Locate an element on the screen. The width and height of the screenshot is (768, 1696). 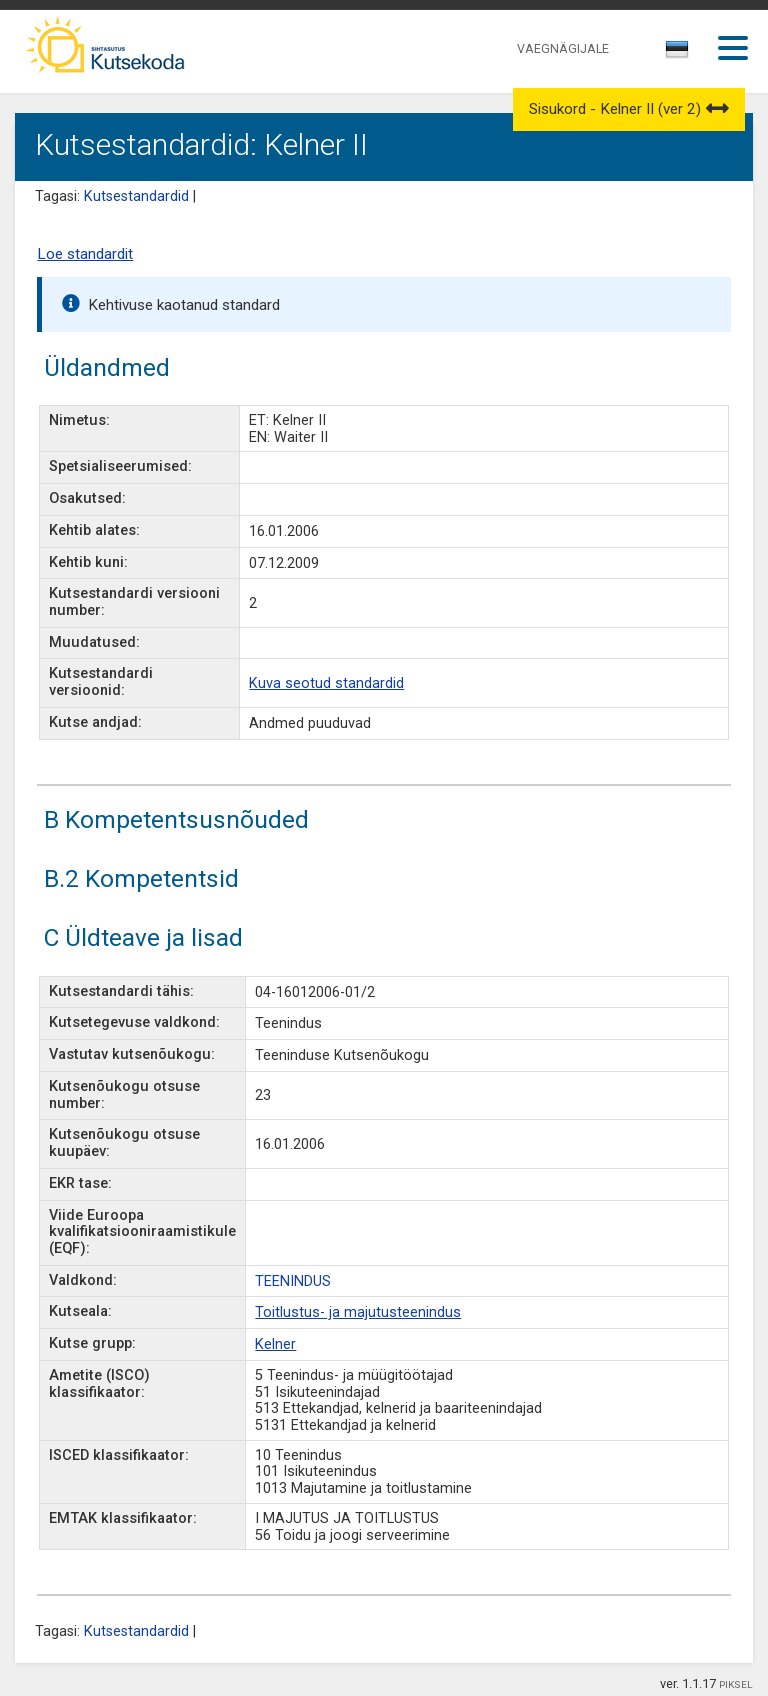
Loe standardit is located at coordinates (85, 254).